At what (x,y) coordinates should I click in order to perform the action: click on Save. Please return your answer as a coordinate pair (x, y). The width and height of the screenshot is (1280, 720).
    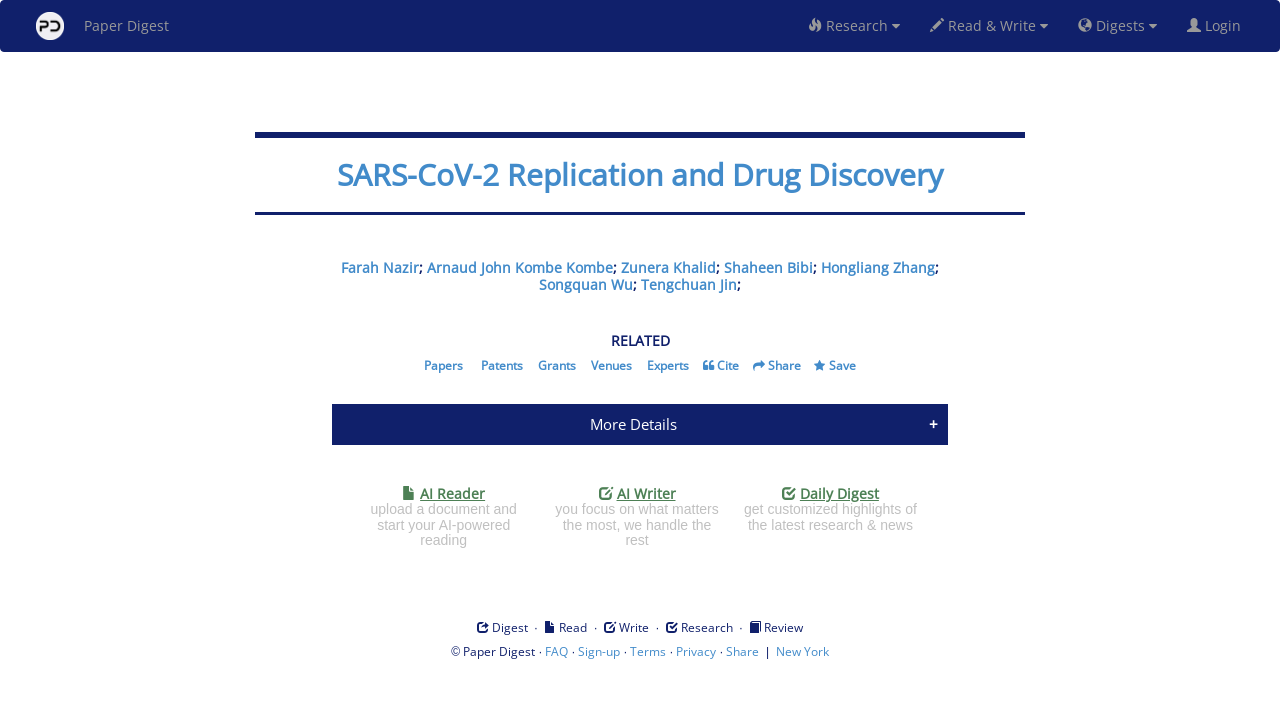
    Looking at the image, I should click on (842, 365).